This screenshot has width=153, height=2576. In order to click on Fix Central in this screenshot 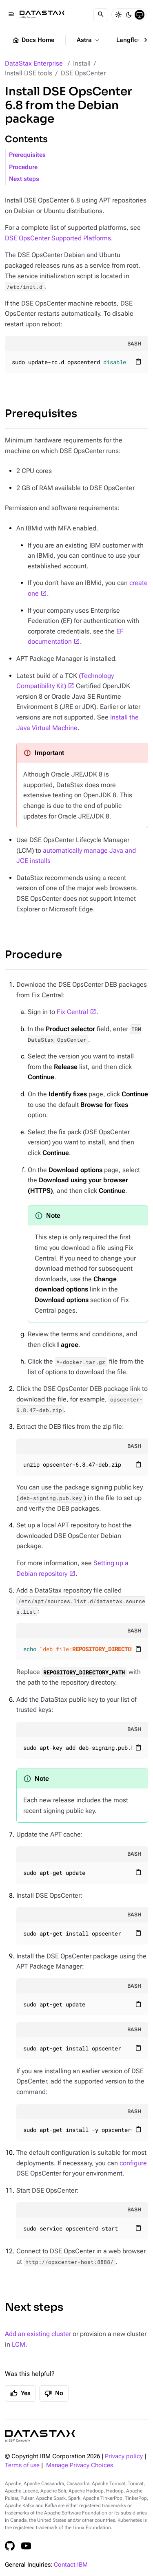, I will do `click(72, 1012)`.